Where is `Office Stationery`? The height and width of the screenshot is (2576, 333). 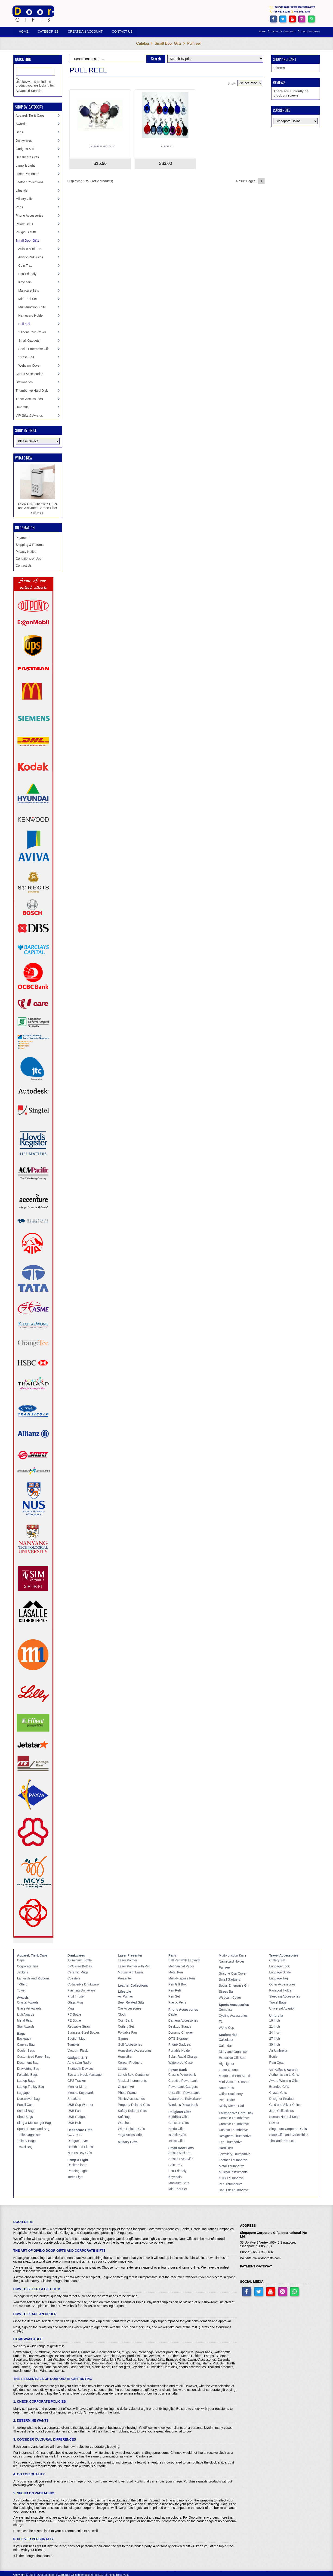 Office Stationery is located at coordinates (231, 2092).